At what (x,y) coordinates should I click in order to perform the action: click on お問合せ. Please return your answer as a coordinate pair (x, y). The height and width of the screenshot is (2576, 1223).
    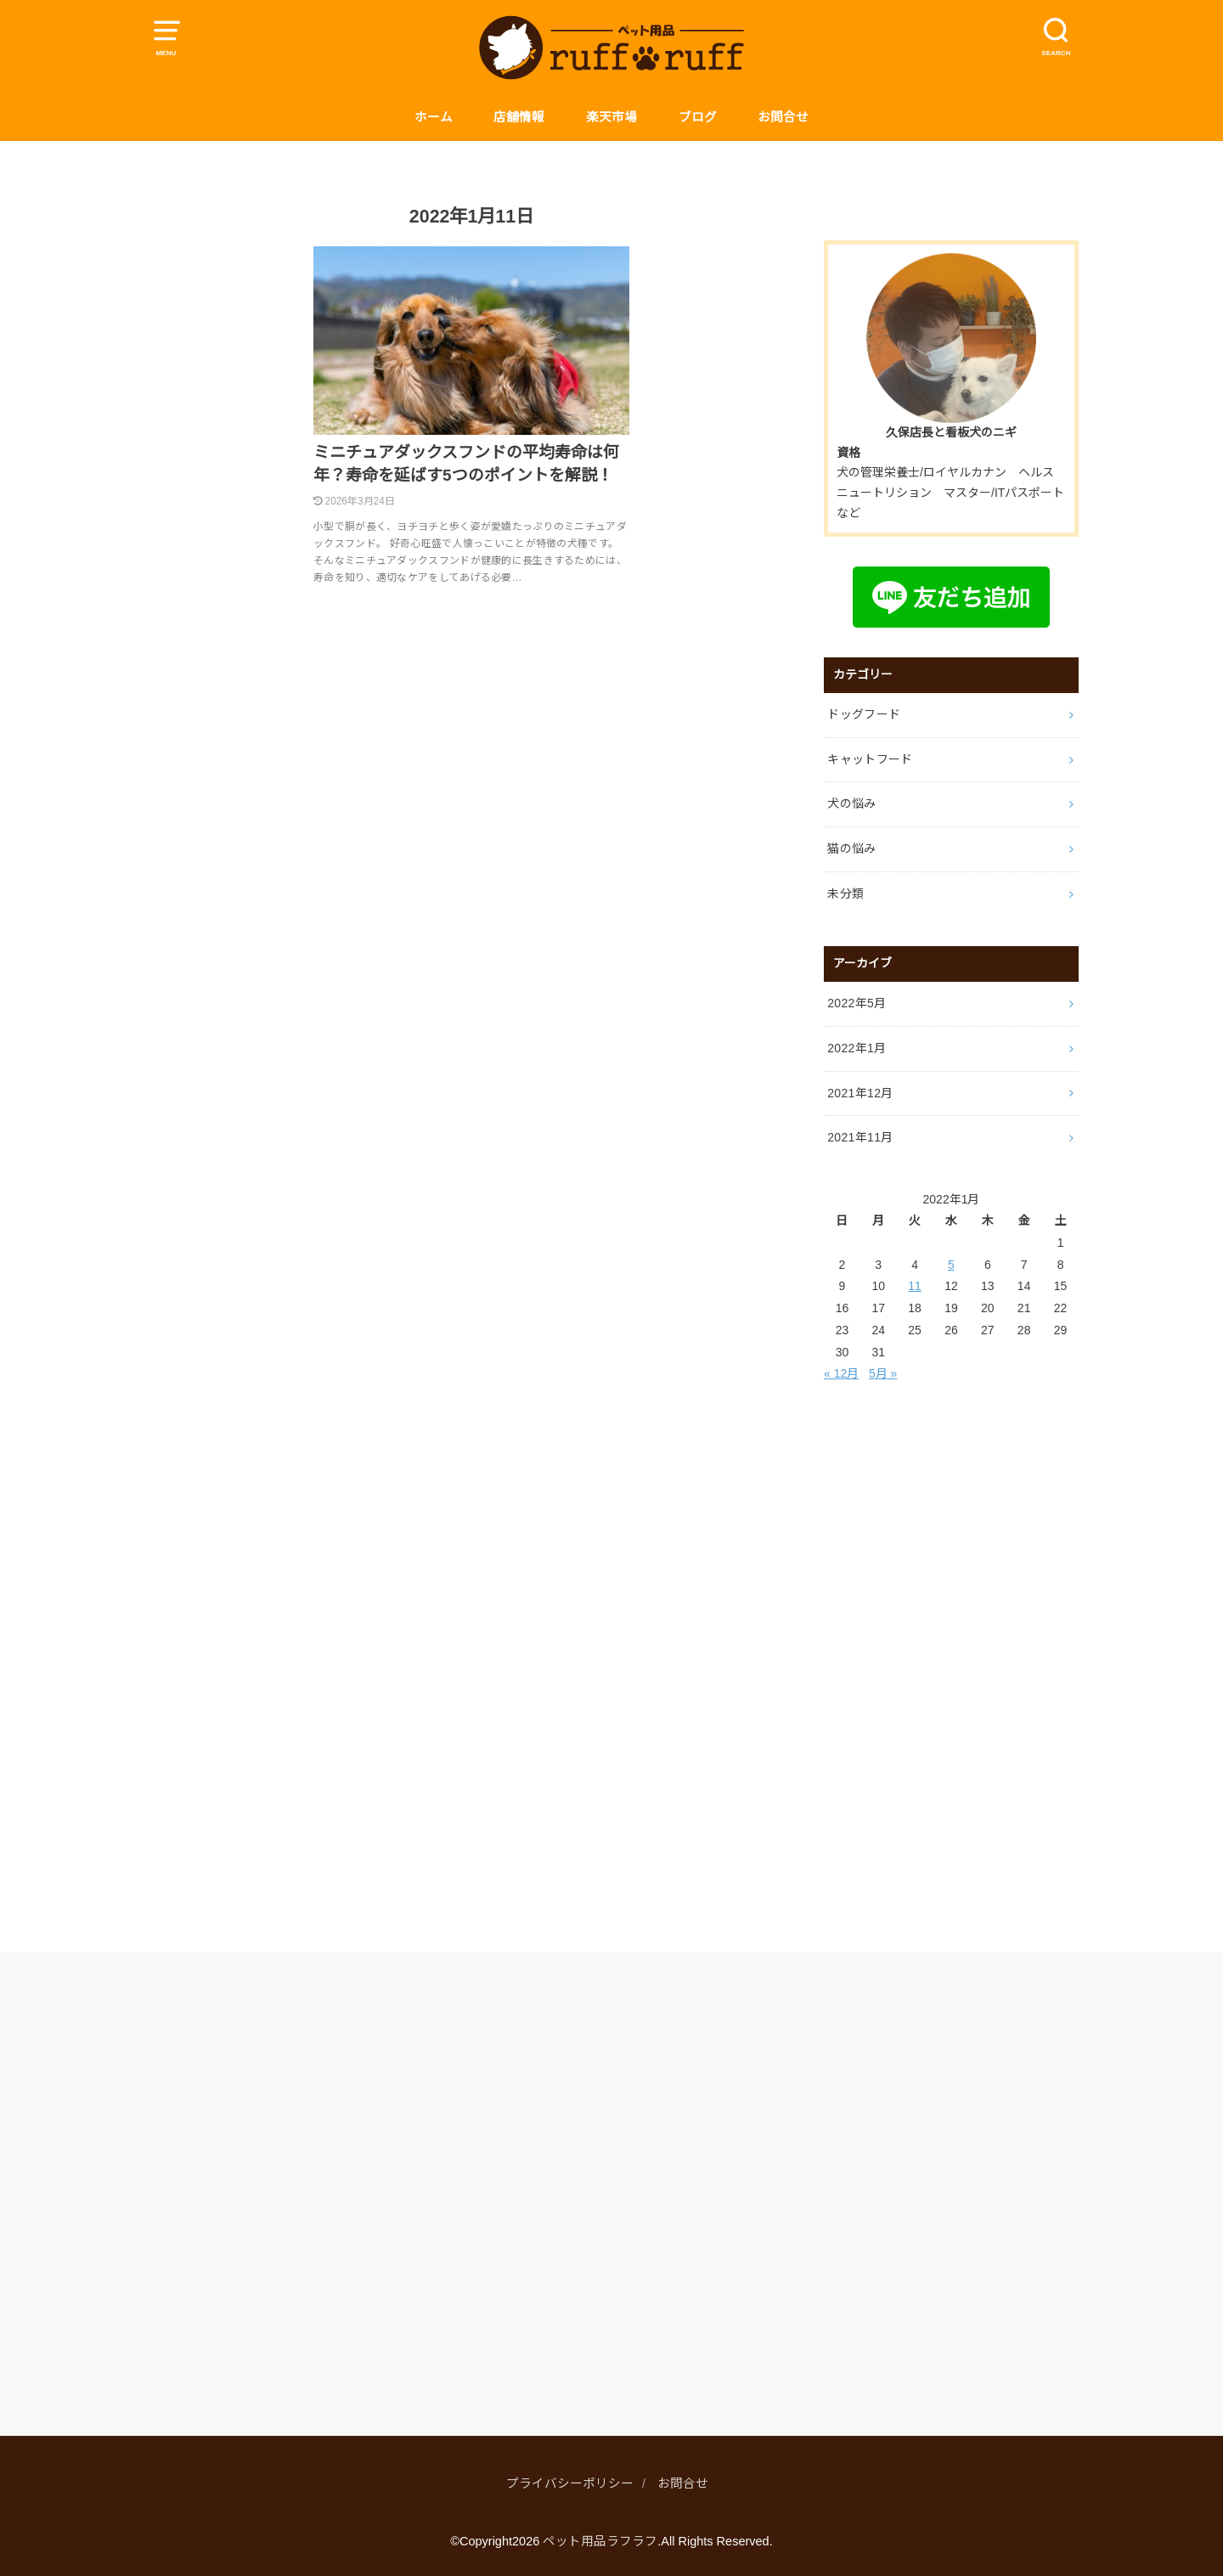
    Looking at the image, I should click on (783, 117).